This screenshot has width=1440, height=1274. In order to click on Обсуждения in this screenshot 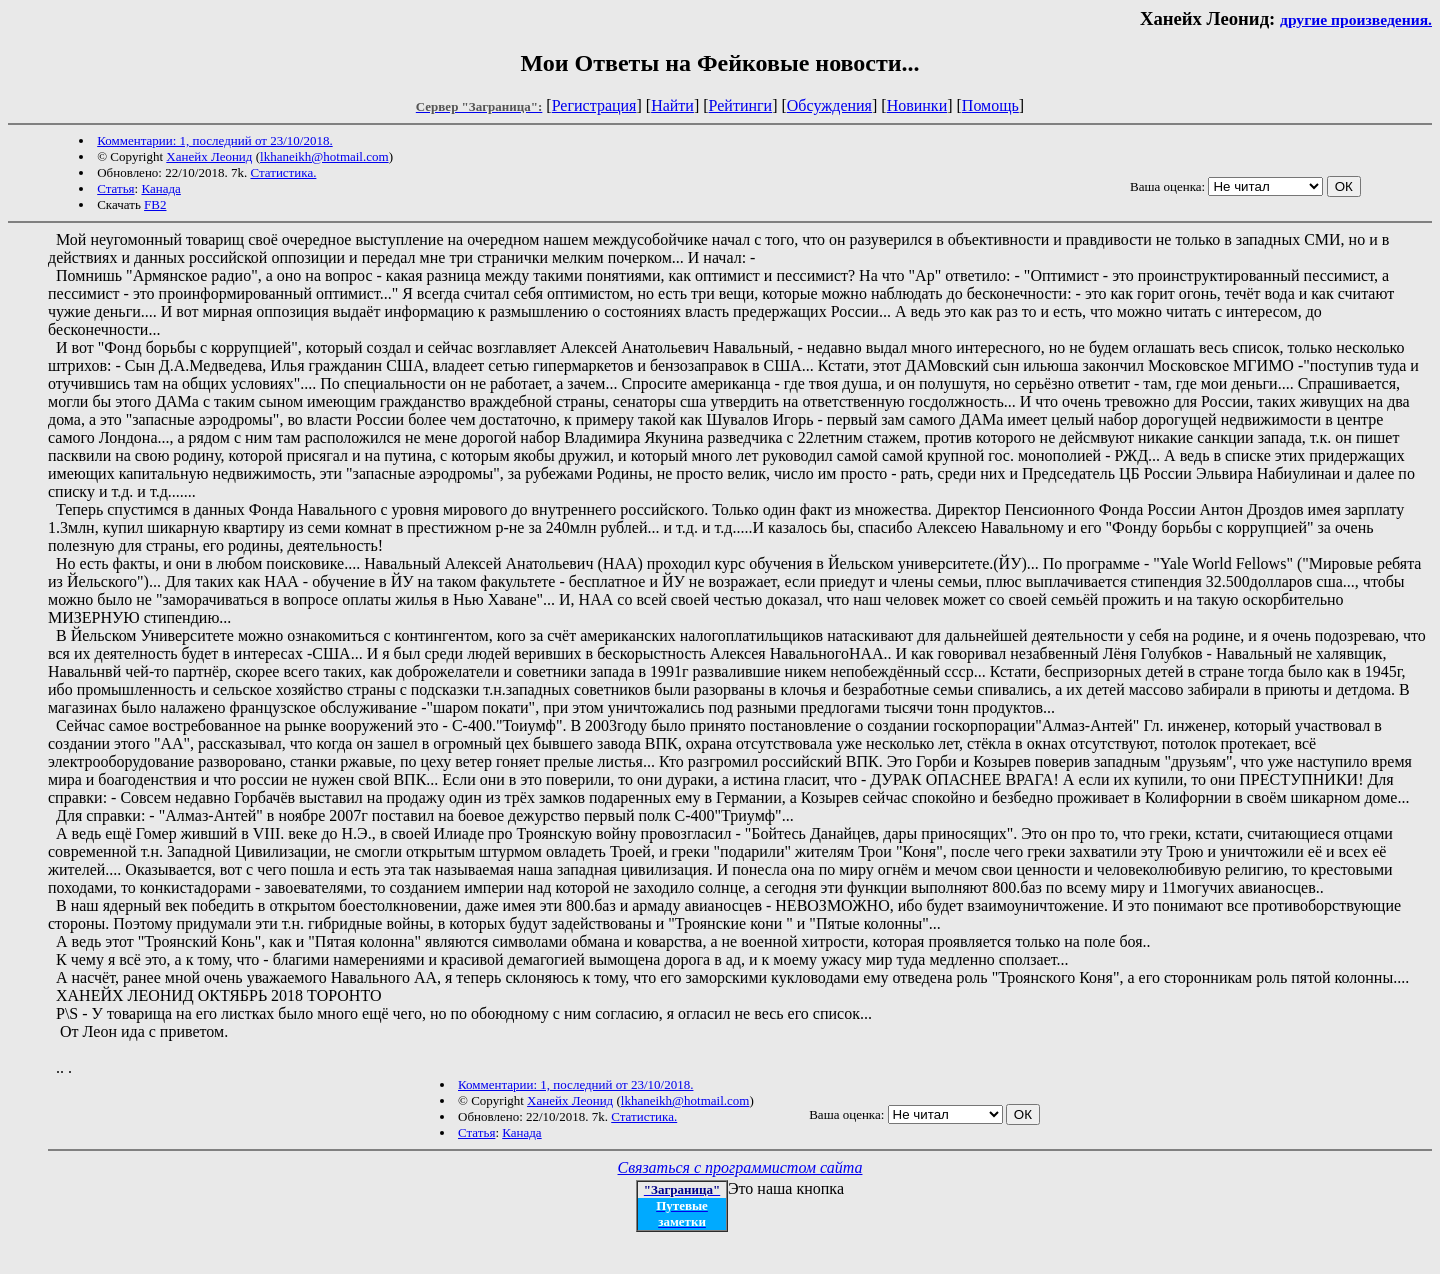, I will do `click(829, 105)`.